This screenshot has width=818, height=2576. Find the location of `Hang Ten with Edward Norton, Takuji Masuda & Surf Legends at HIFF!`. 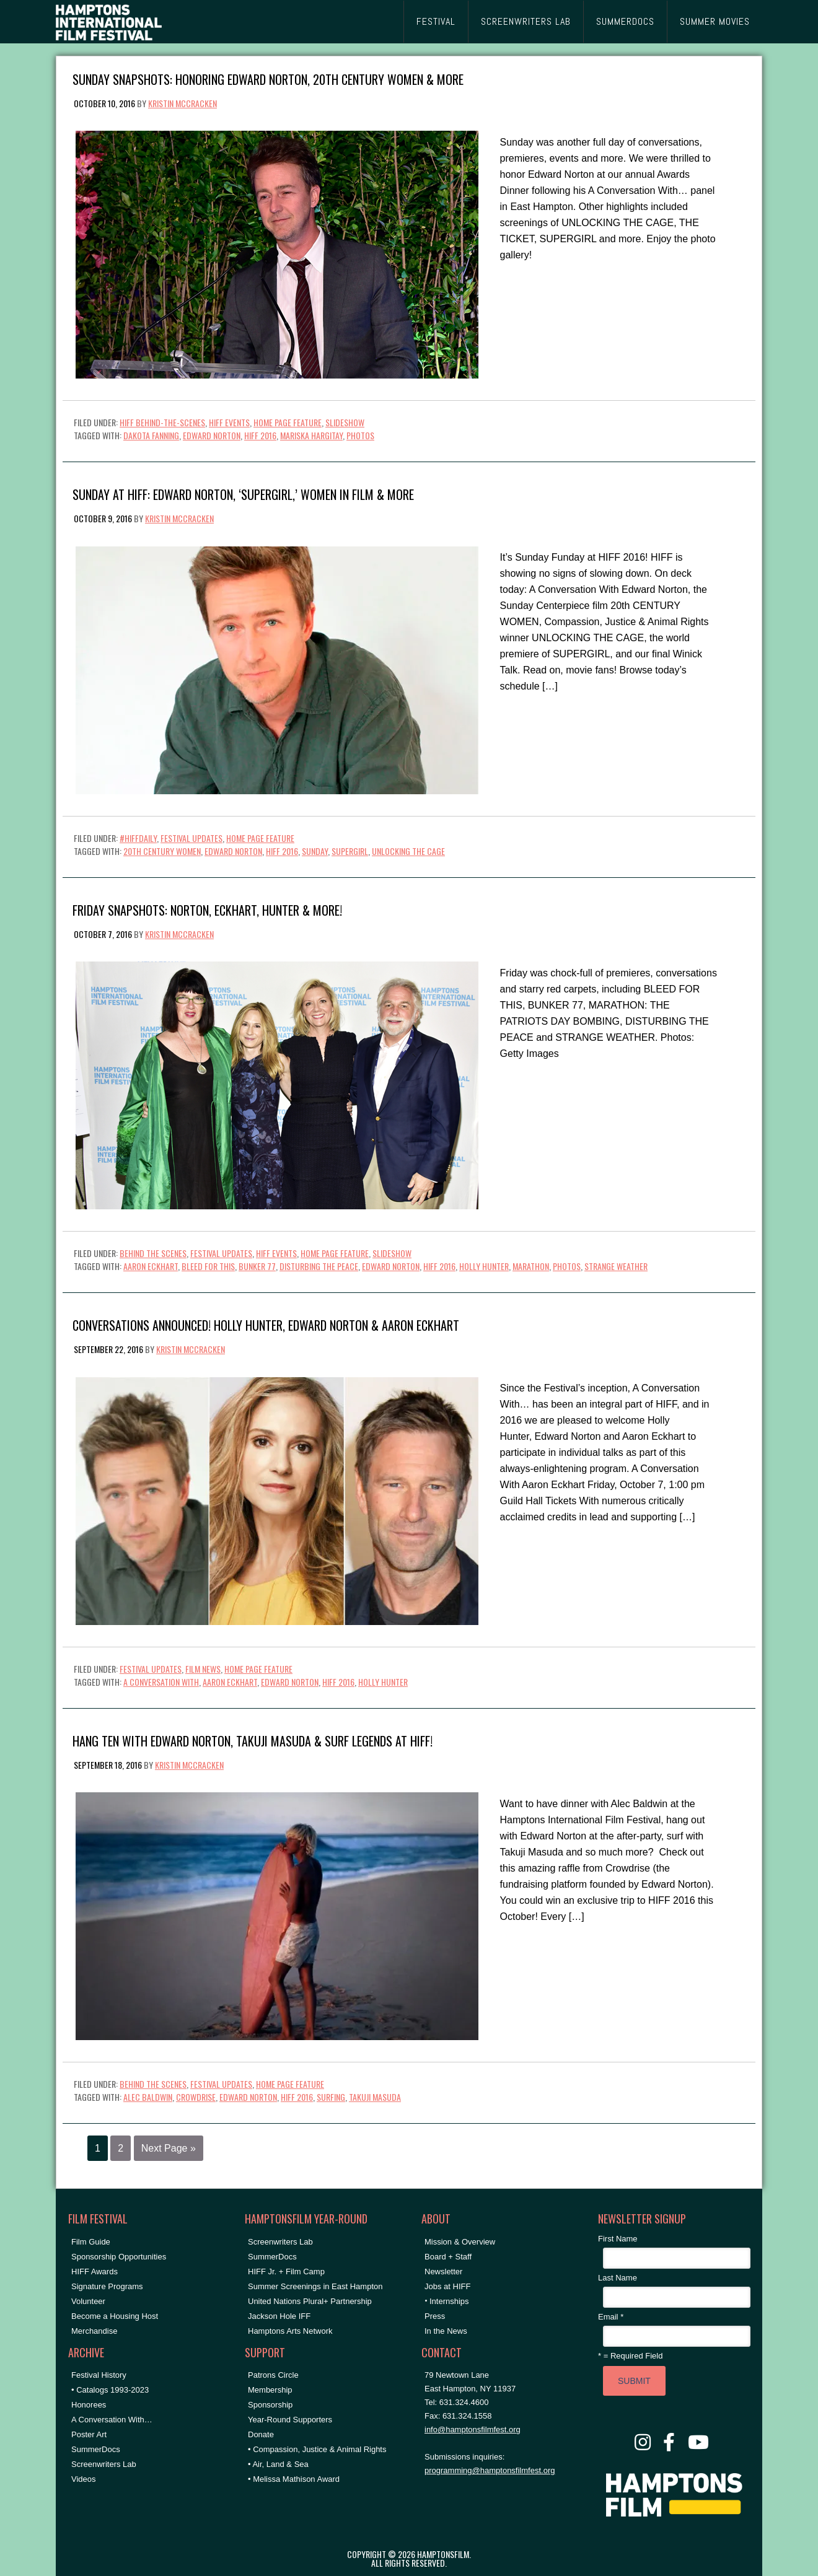

Hang Ten with Edward Norton, Takuji Masuda & Surf Legends at HIFF! is located at coordinates (253, 1740).